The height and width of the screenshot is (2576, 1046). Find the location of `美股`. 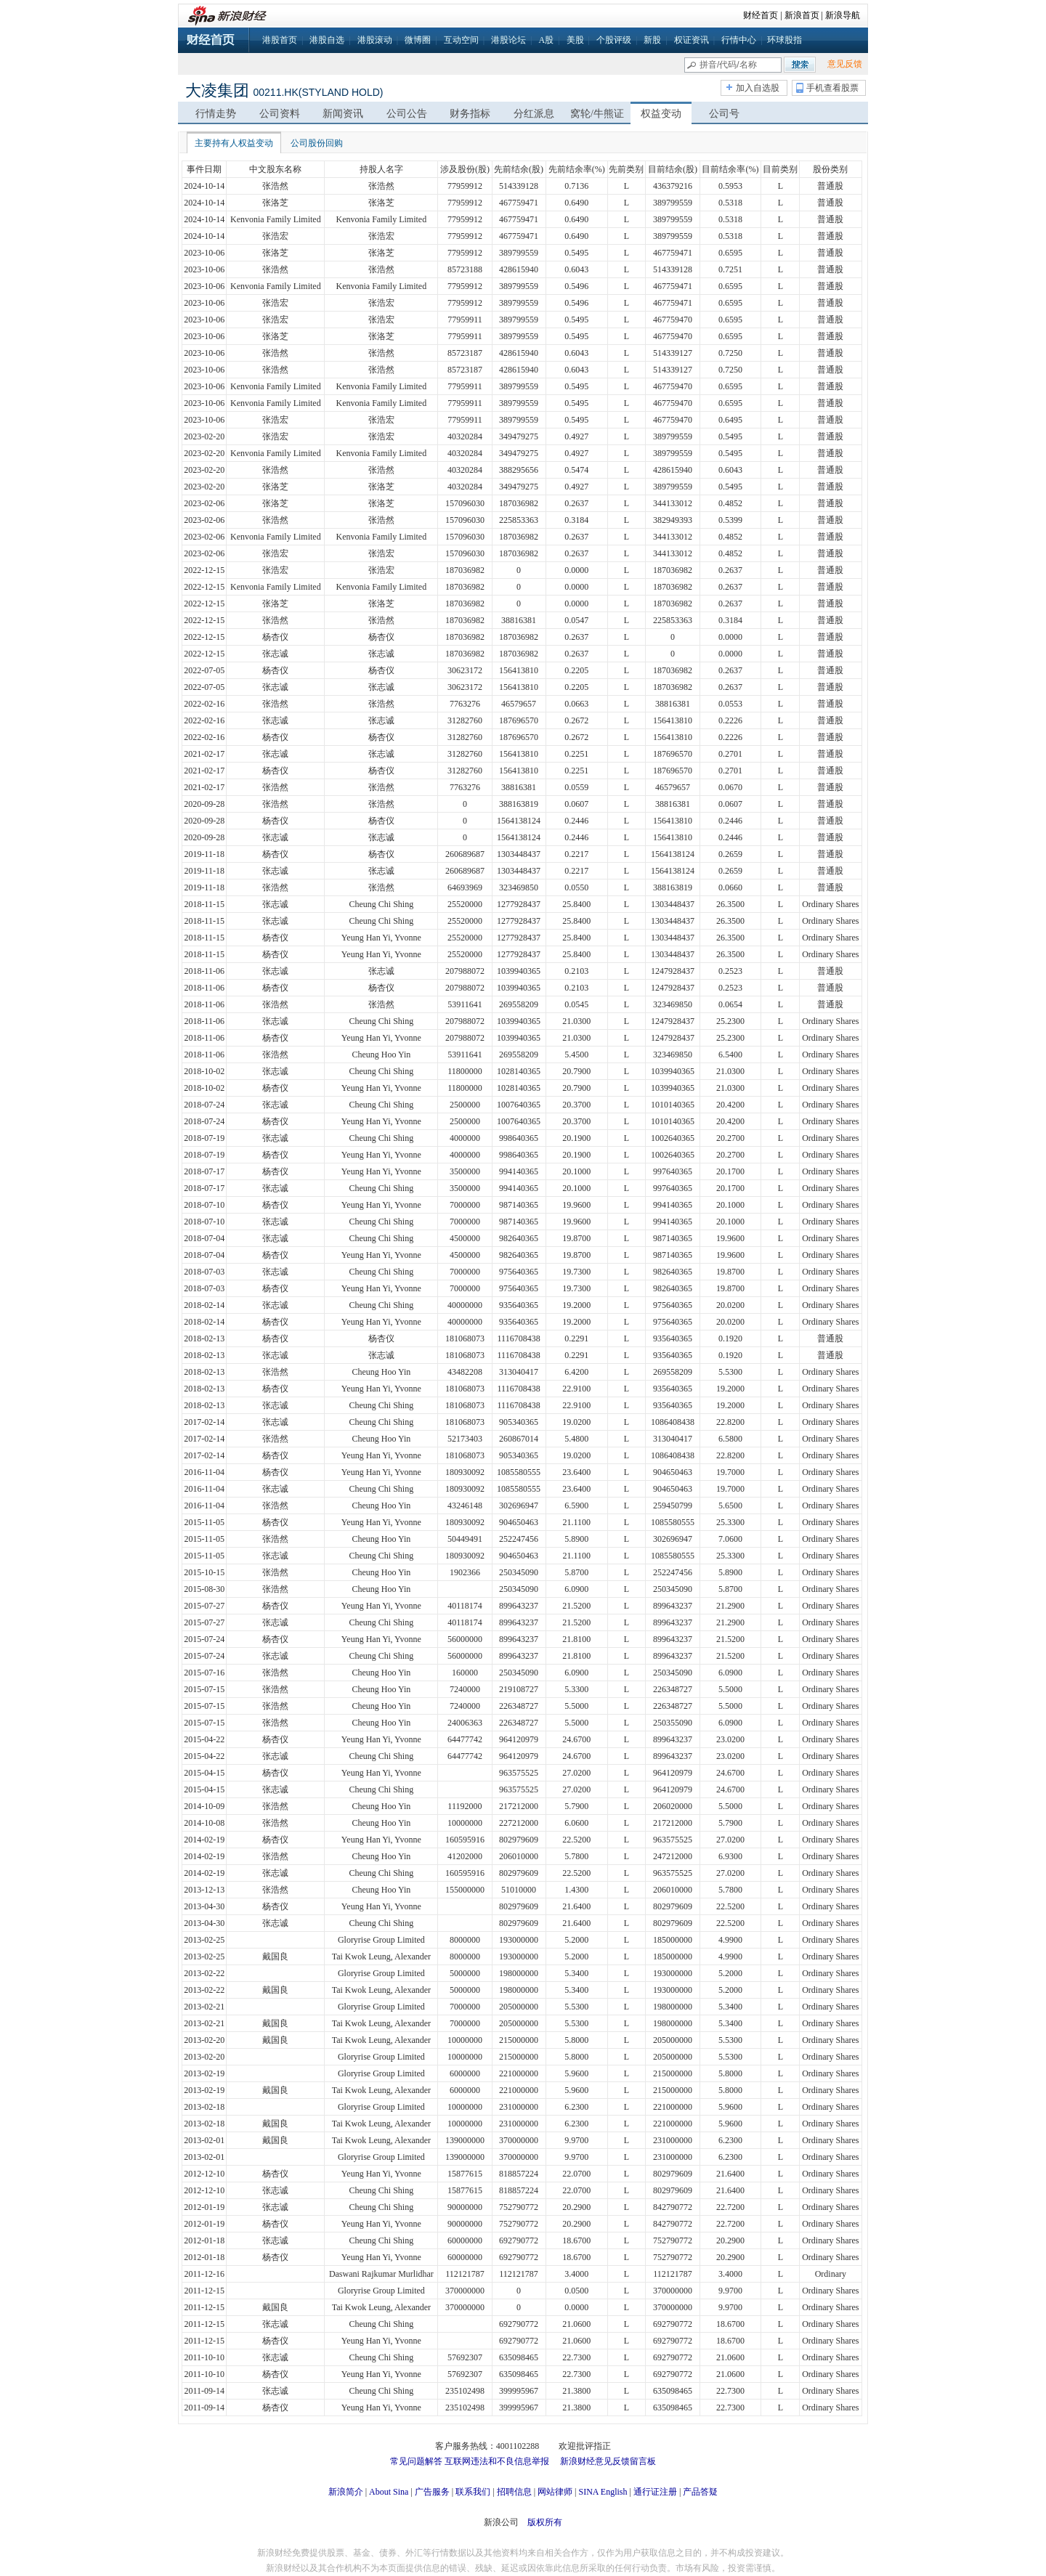

美股 is located at coordinates (575, 40).